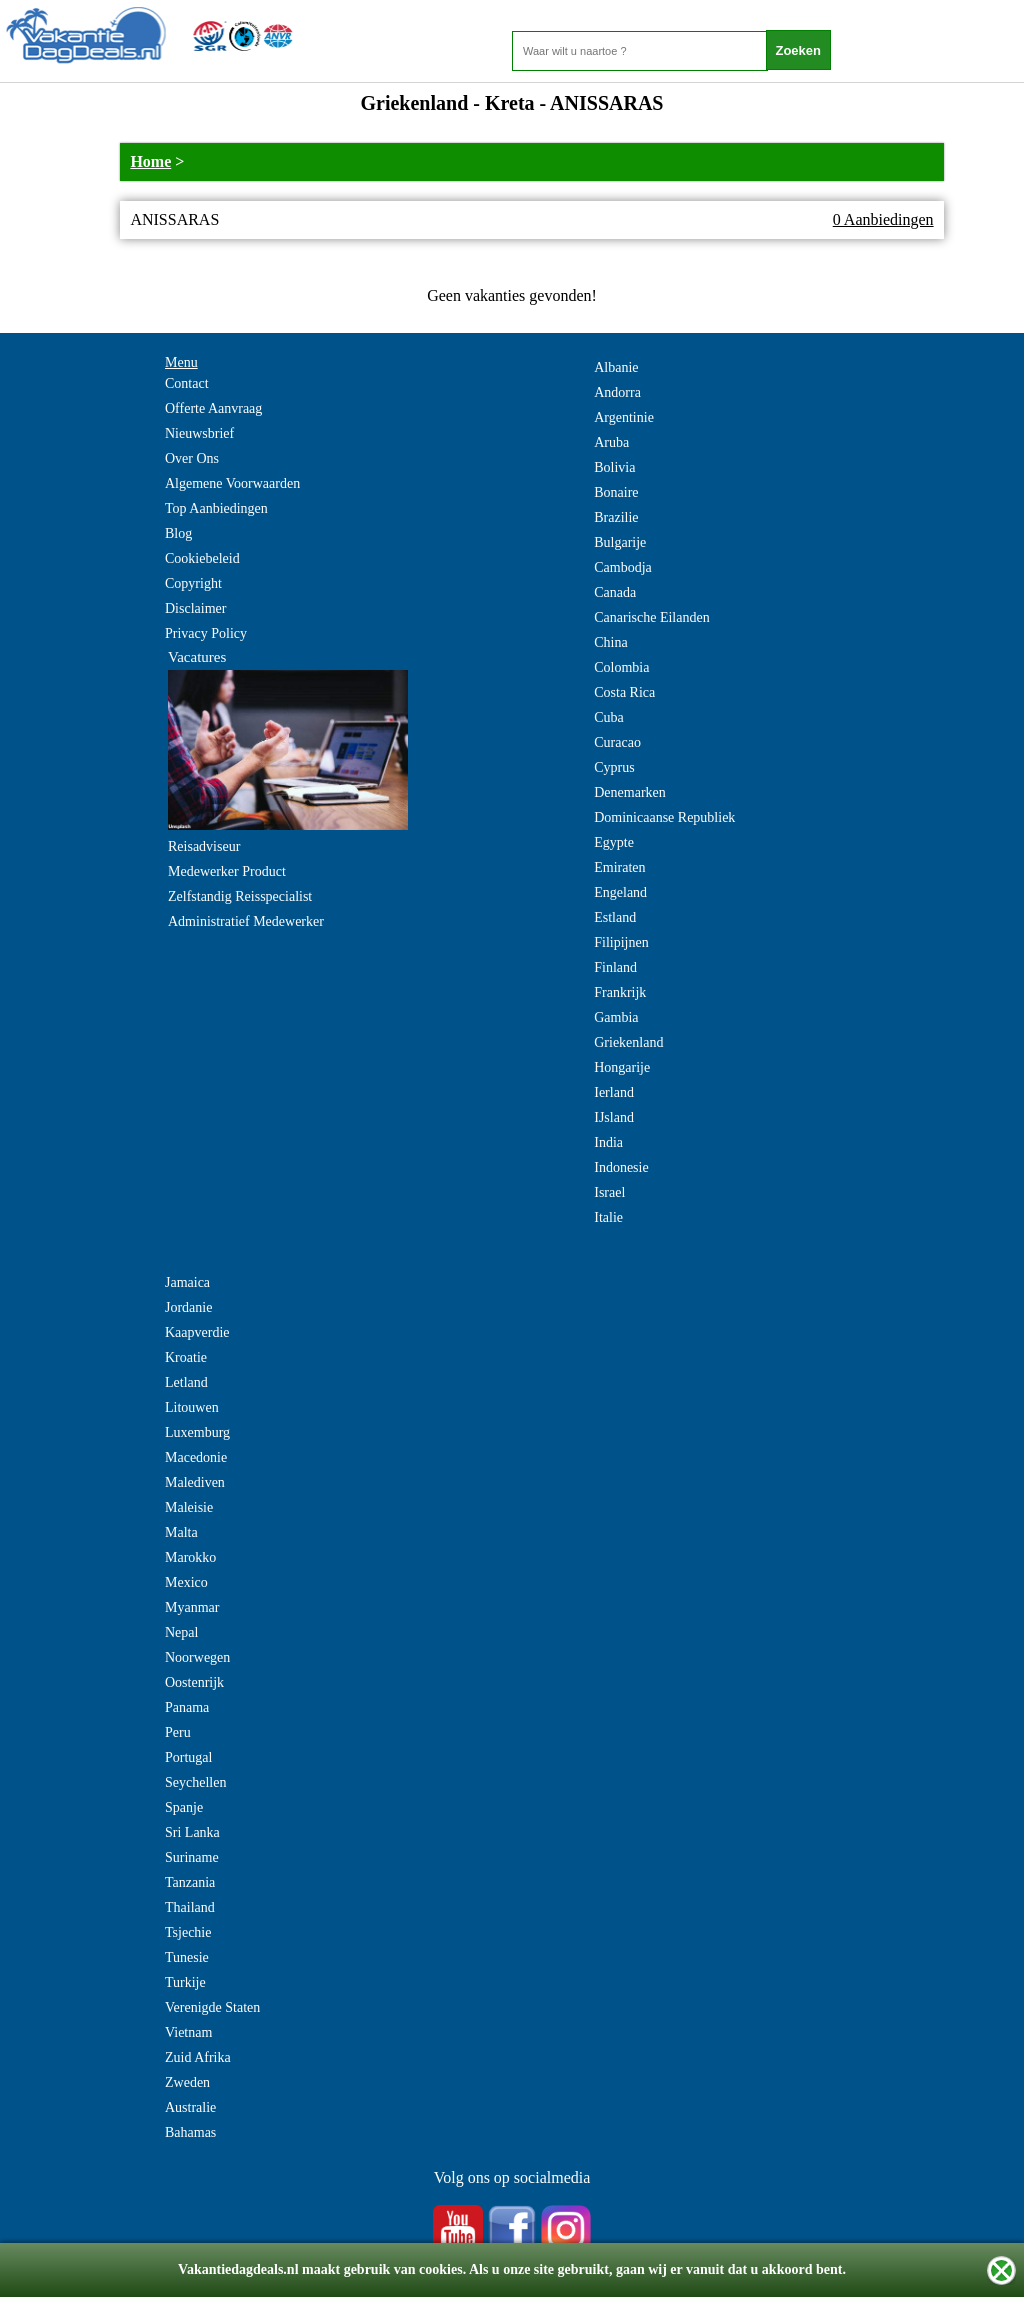  Describe the element at coordinates (186, 1582) in the screenshot. I see `Mexico` at that location.